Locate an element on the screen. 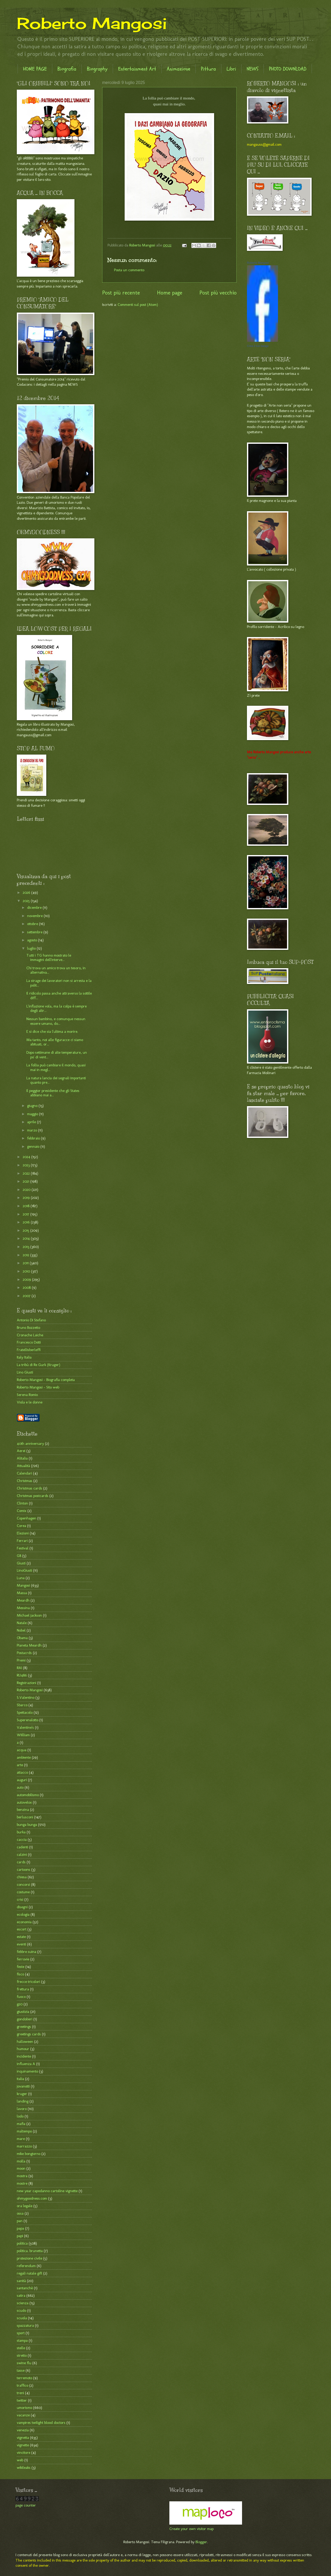 This screenshot has height=2576, width=331. stelle is located at coordinates (21, 2348).